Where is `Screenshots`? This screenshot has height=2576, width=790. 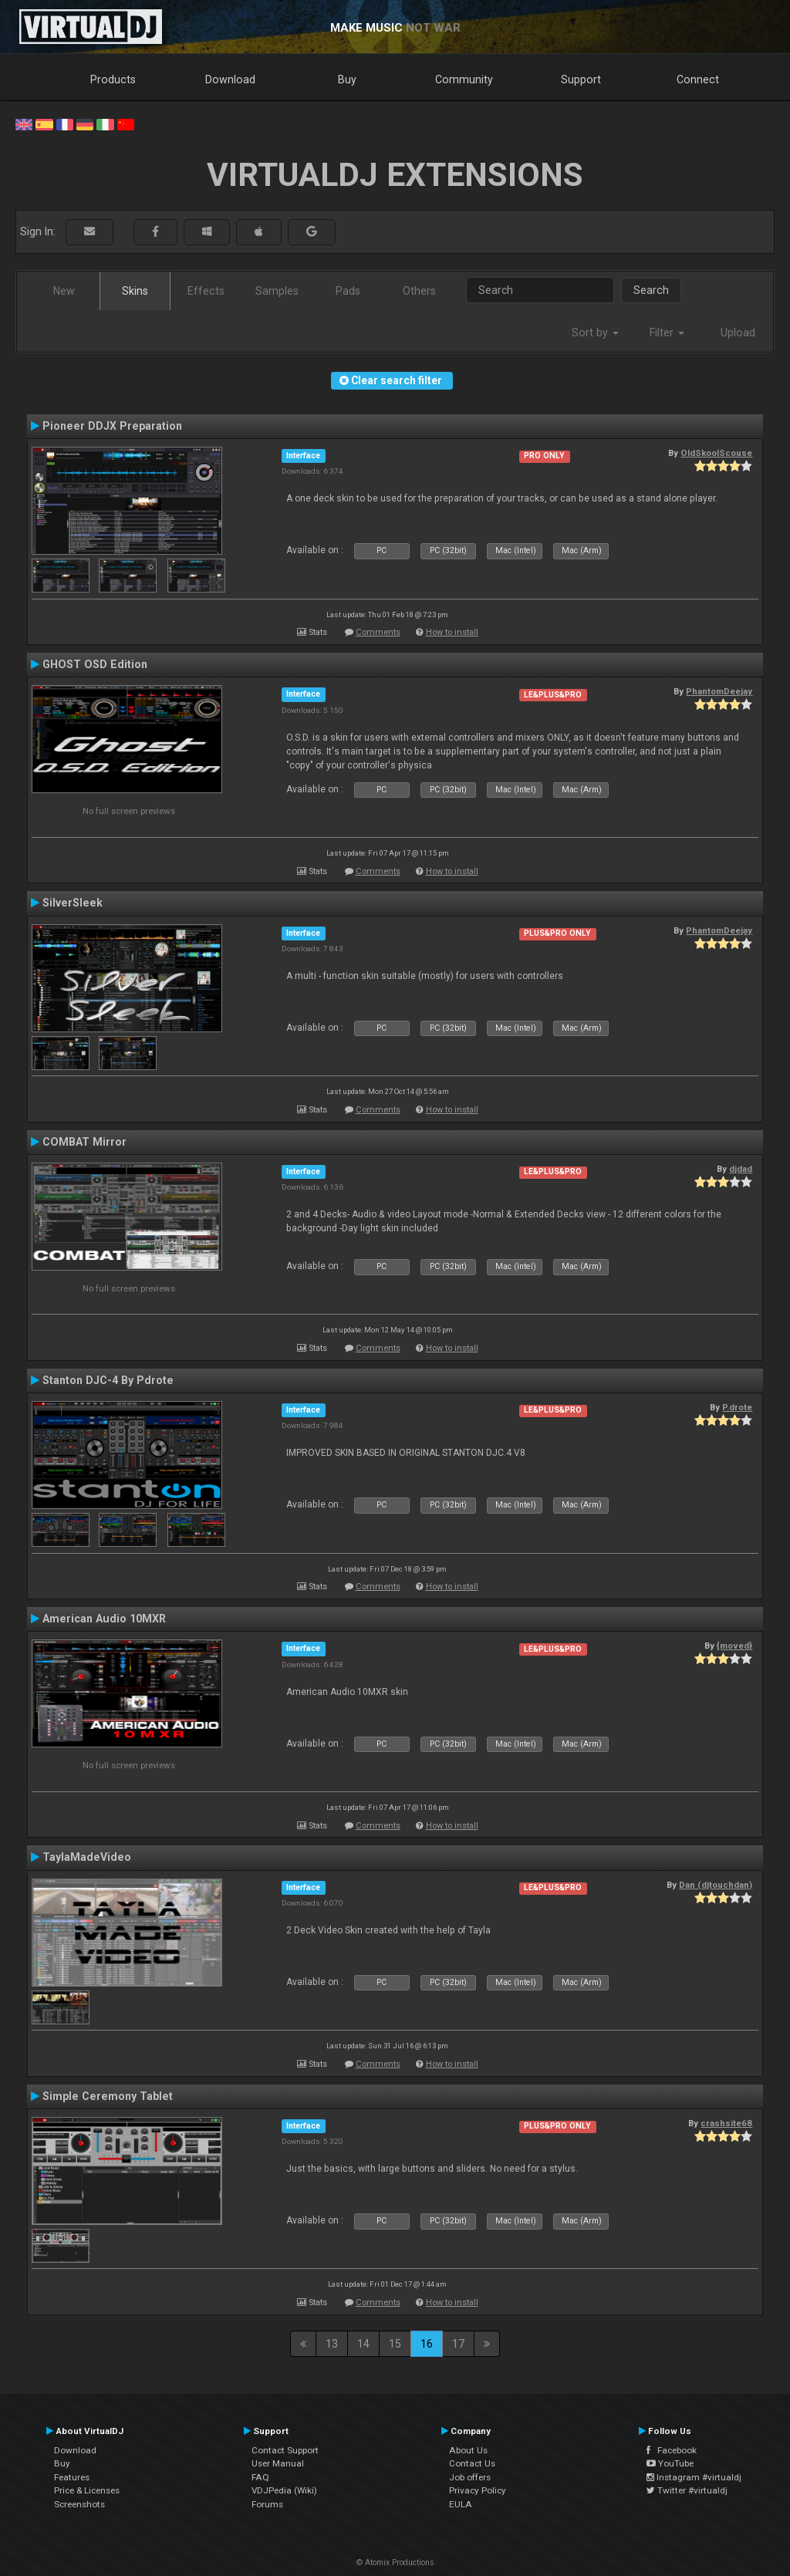
Screenshots is located at coordinates (79, 2504).